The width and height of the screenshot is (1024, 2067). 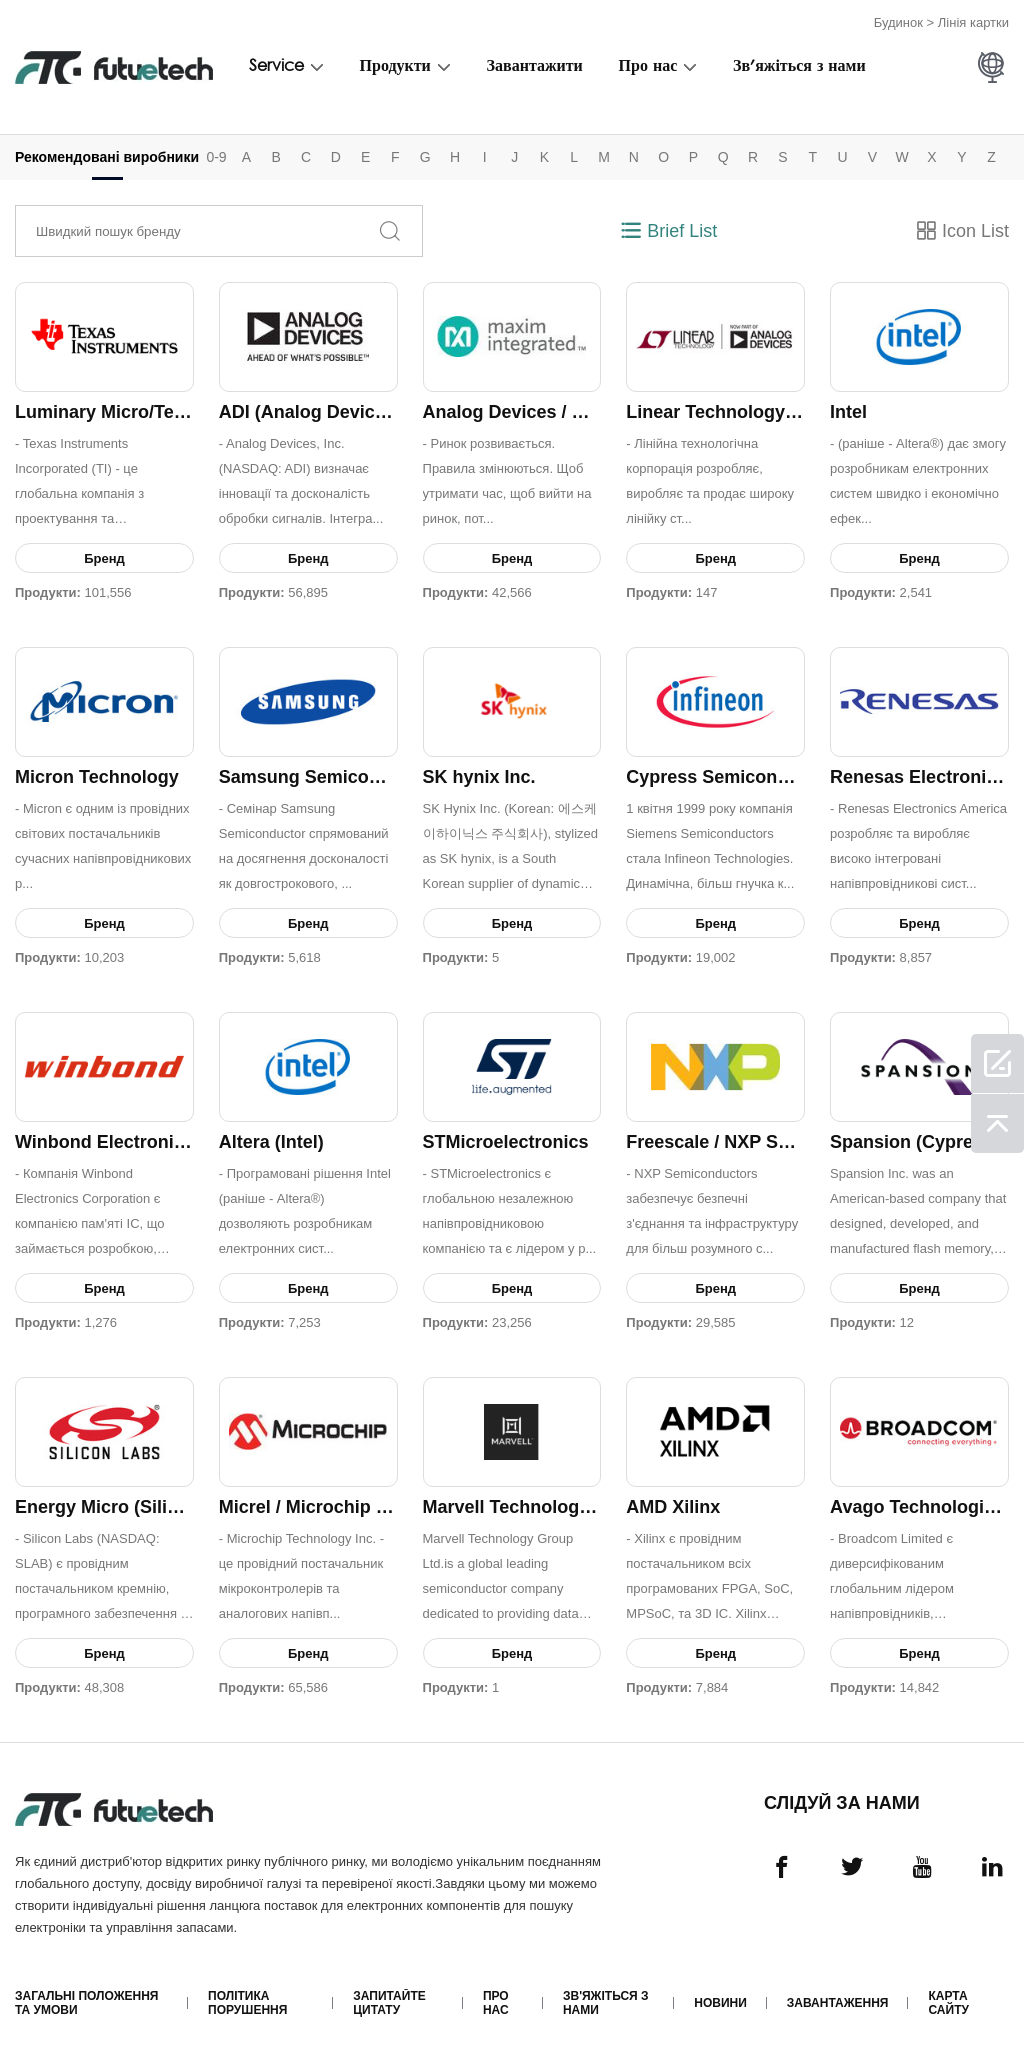 What do you see at coordinates (948, 2003) in the screenshot?
I see `Карта сайту` at bounding box center [948, 2003].